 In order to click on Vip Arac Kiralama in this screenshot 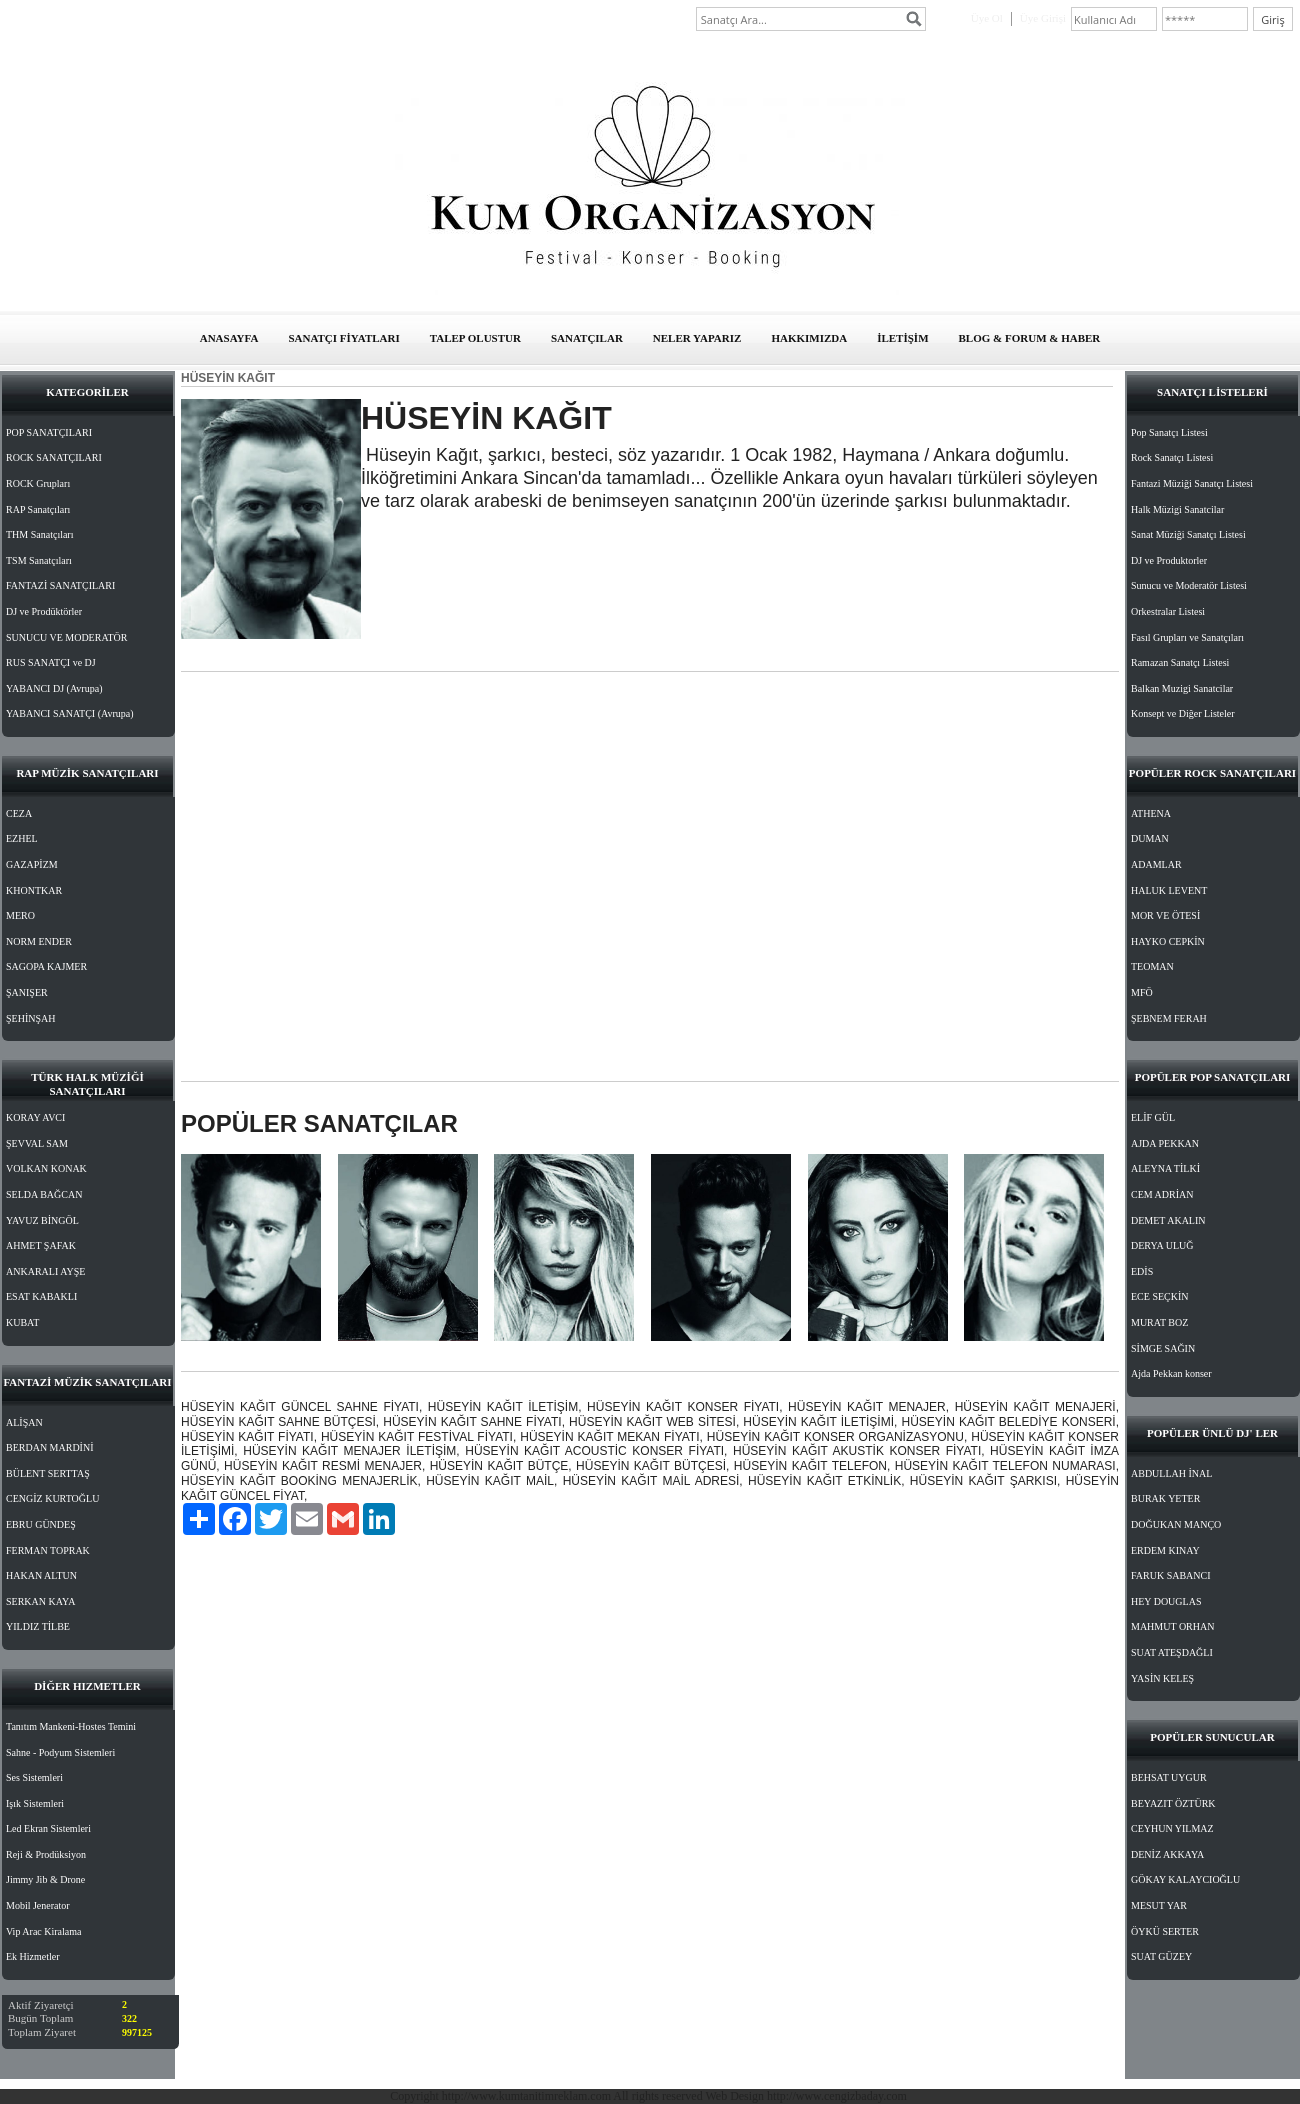, I will do `click(43, 1931)`.